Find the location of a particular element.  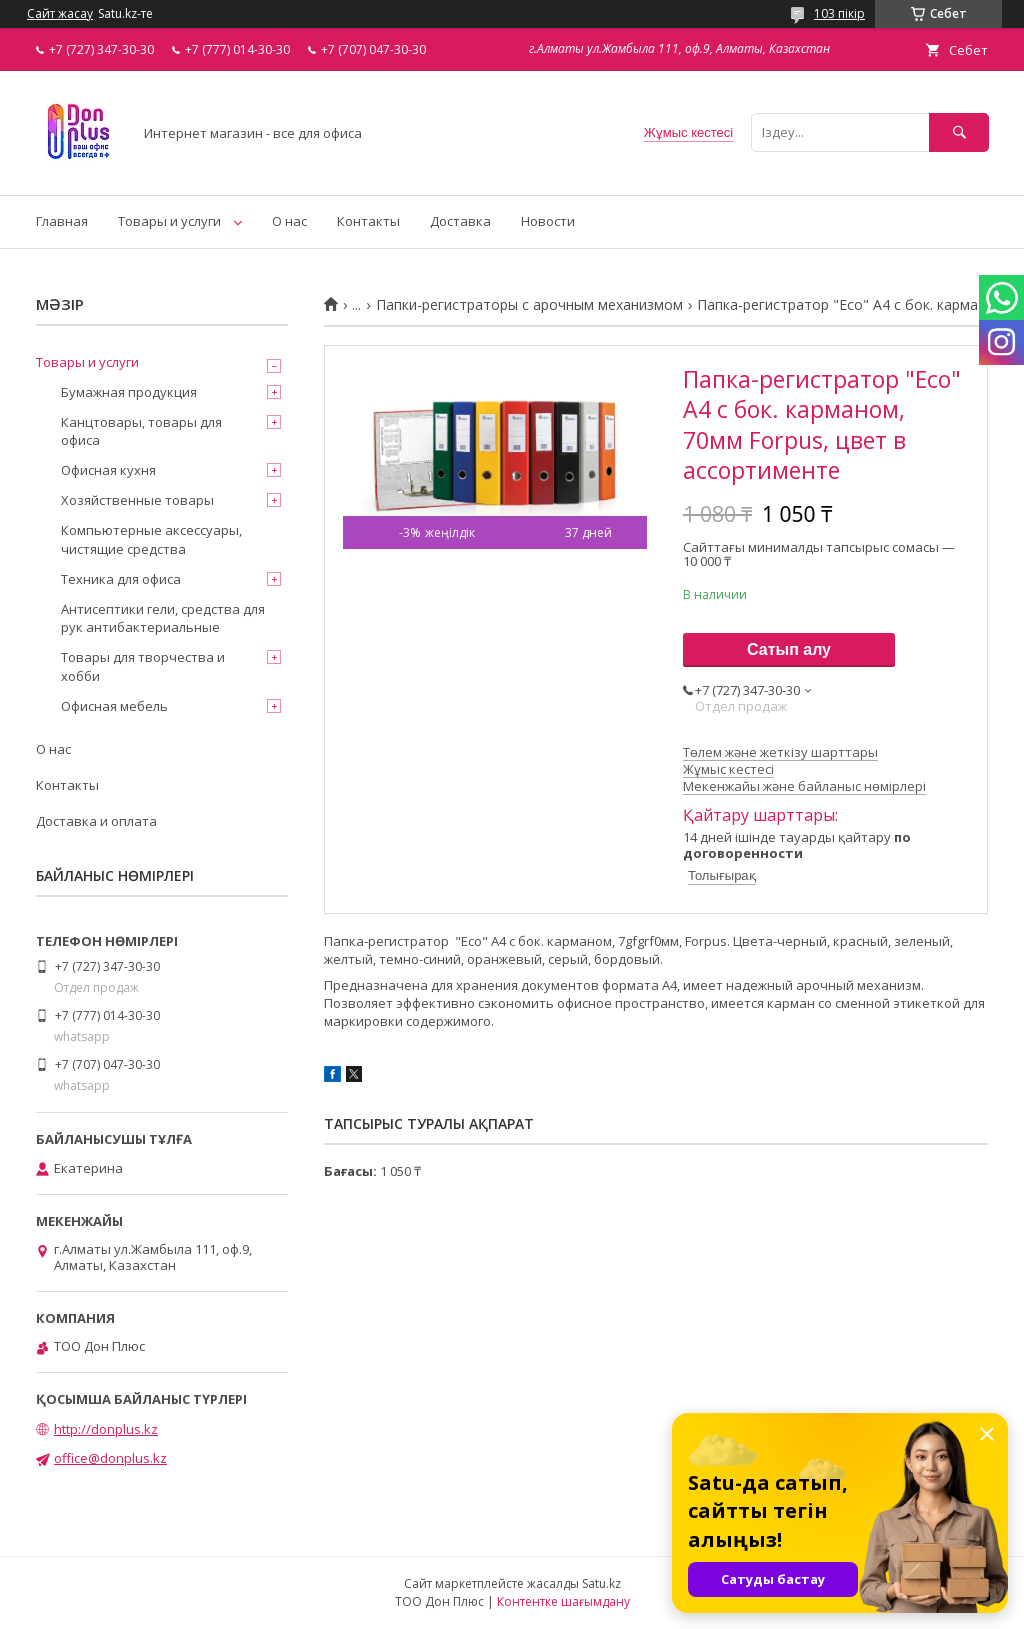

Доставка is located at coordinates (460, 221).